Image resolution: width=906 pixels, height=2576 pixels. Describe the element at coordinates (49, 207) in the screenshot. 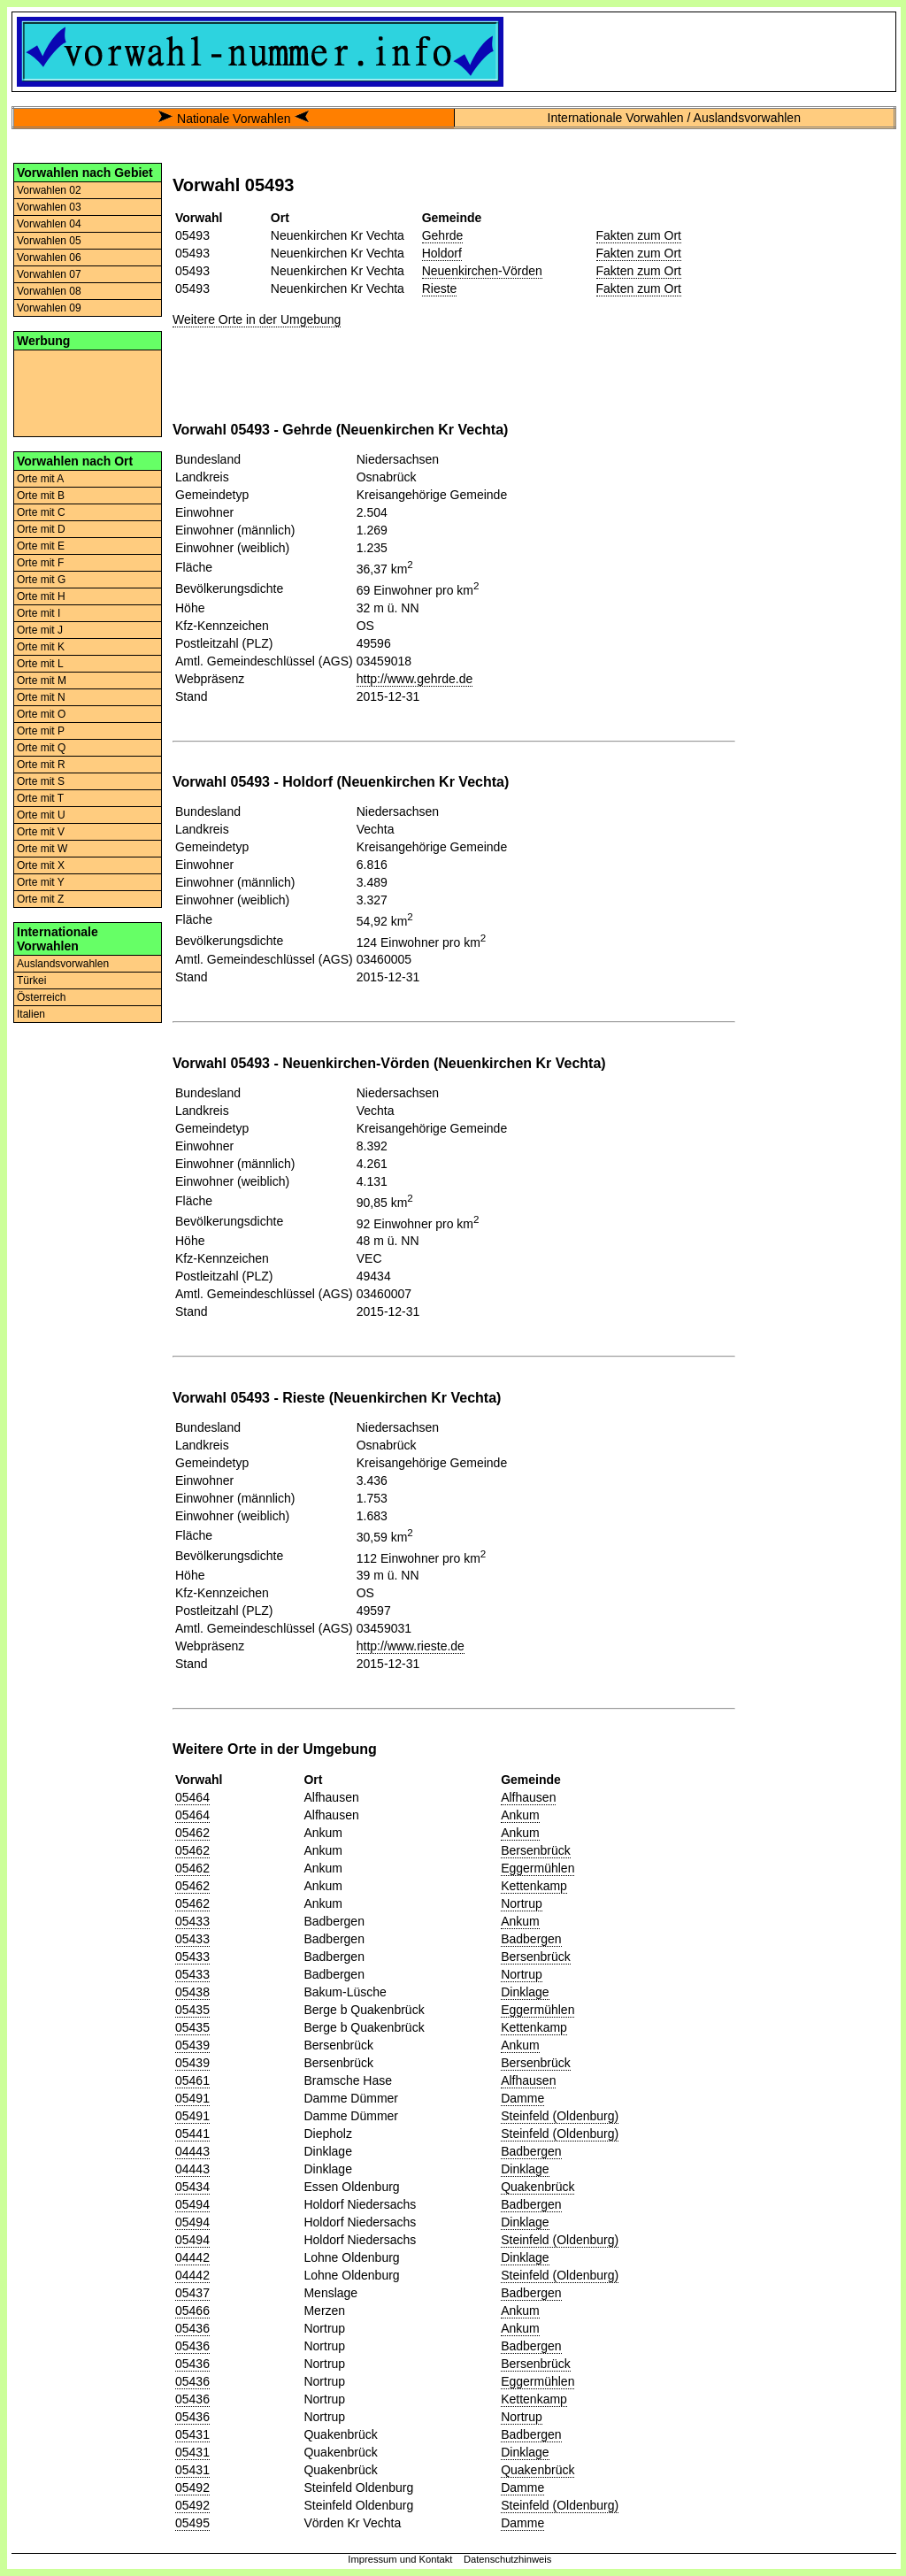

I see `Vorwahlen 03` at that location.